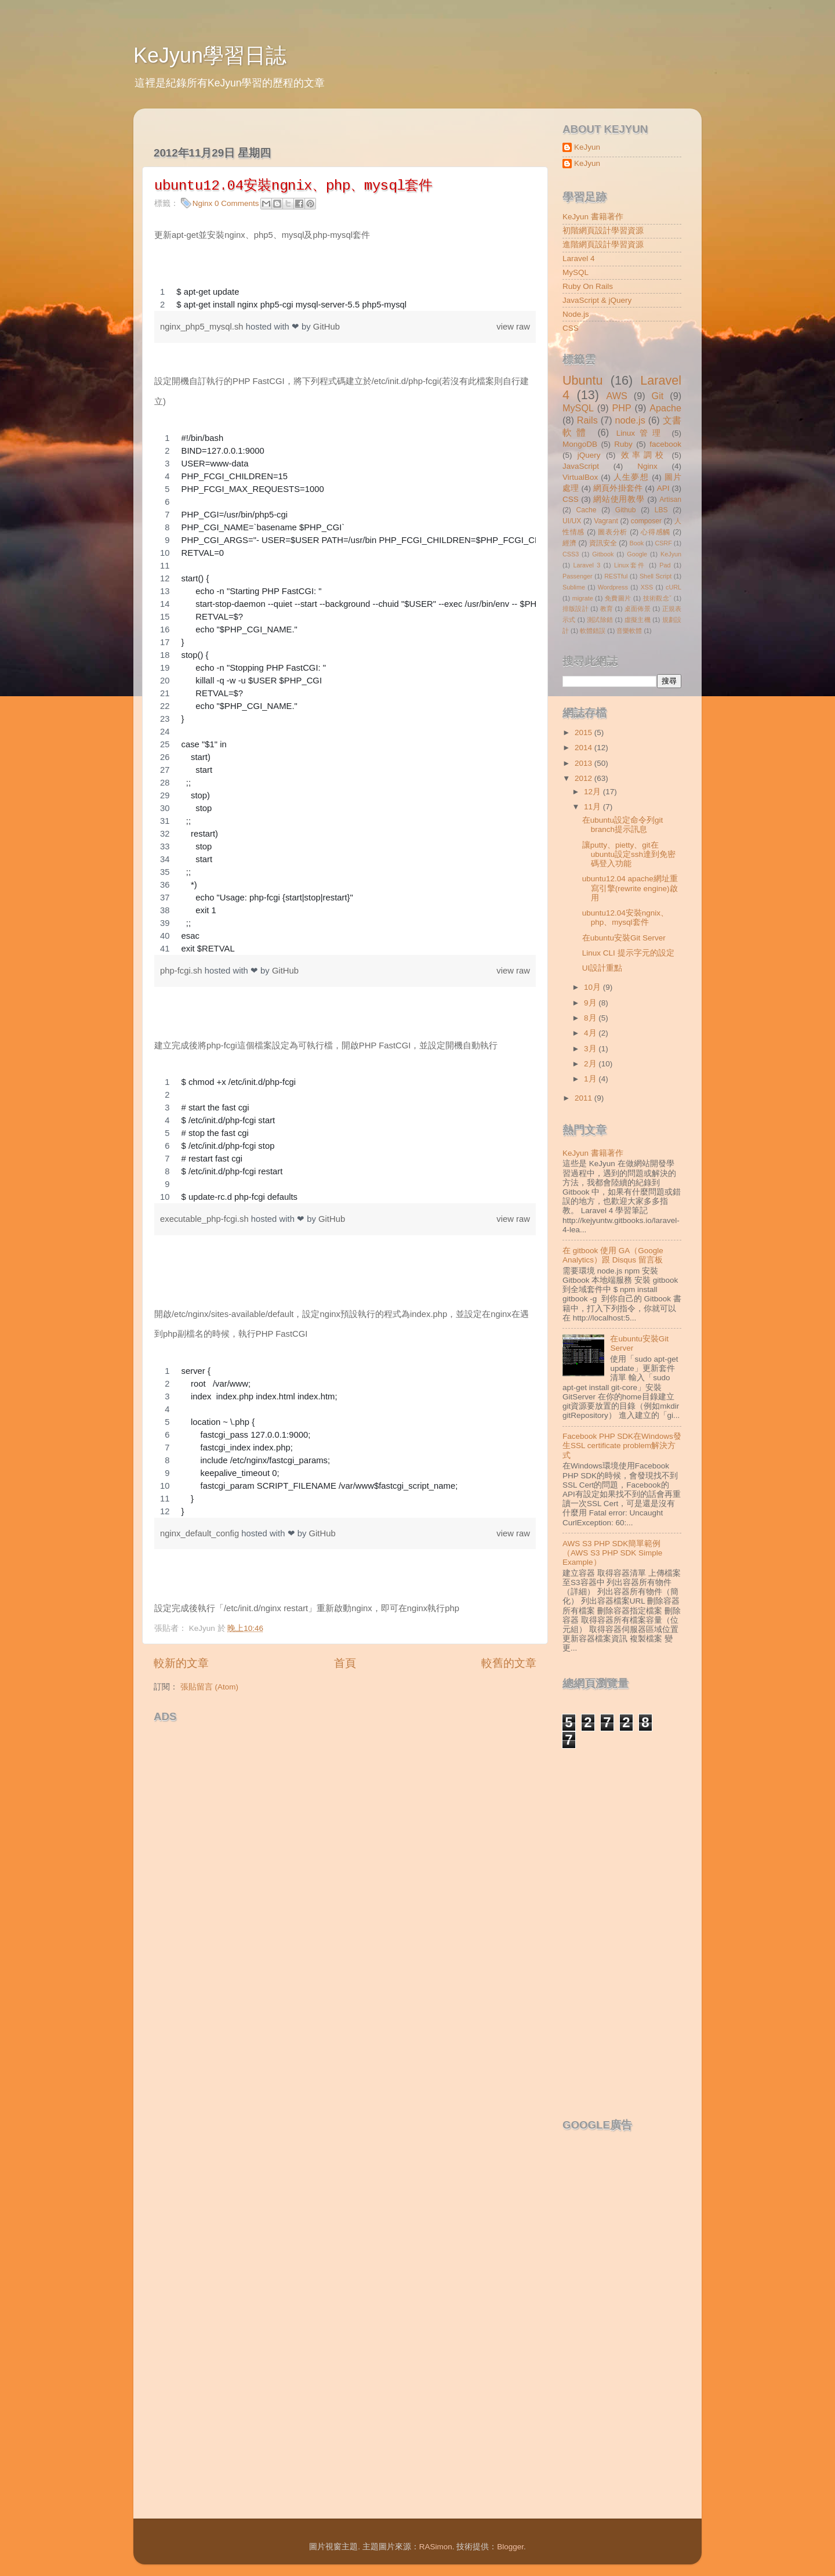 The height and width of the screenshot is (2576, 835). I want to click on 初階網頁設計學習資源, so click(603, 230).